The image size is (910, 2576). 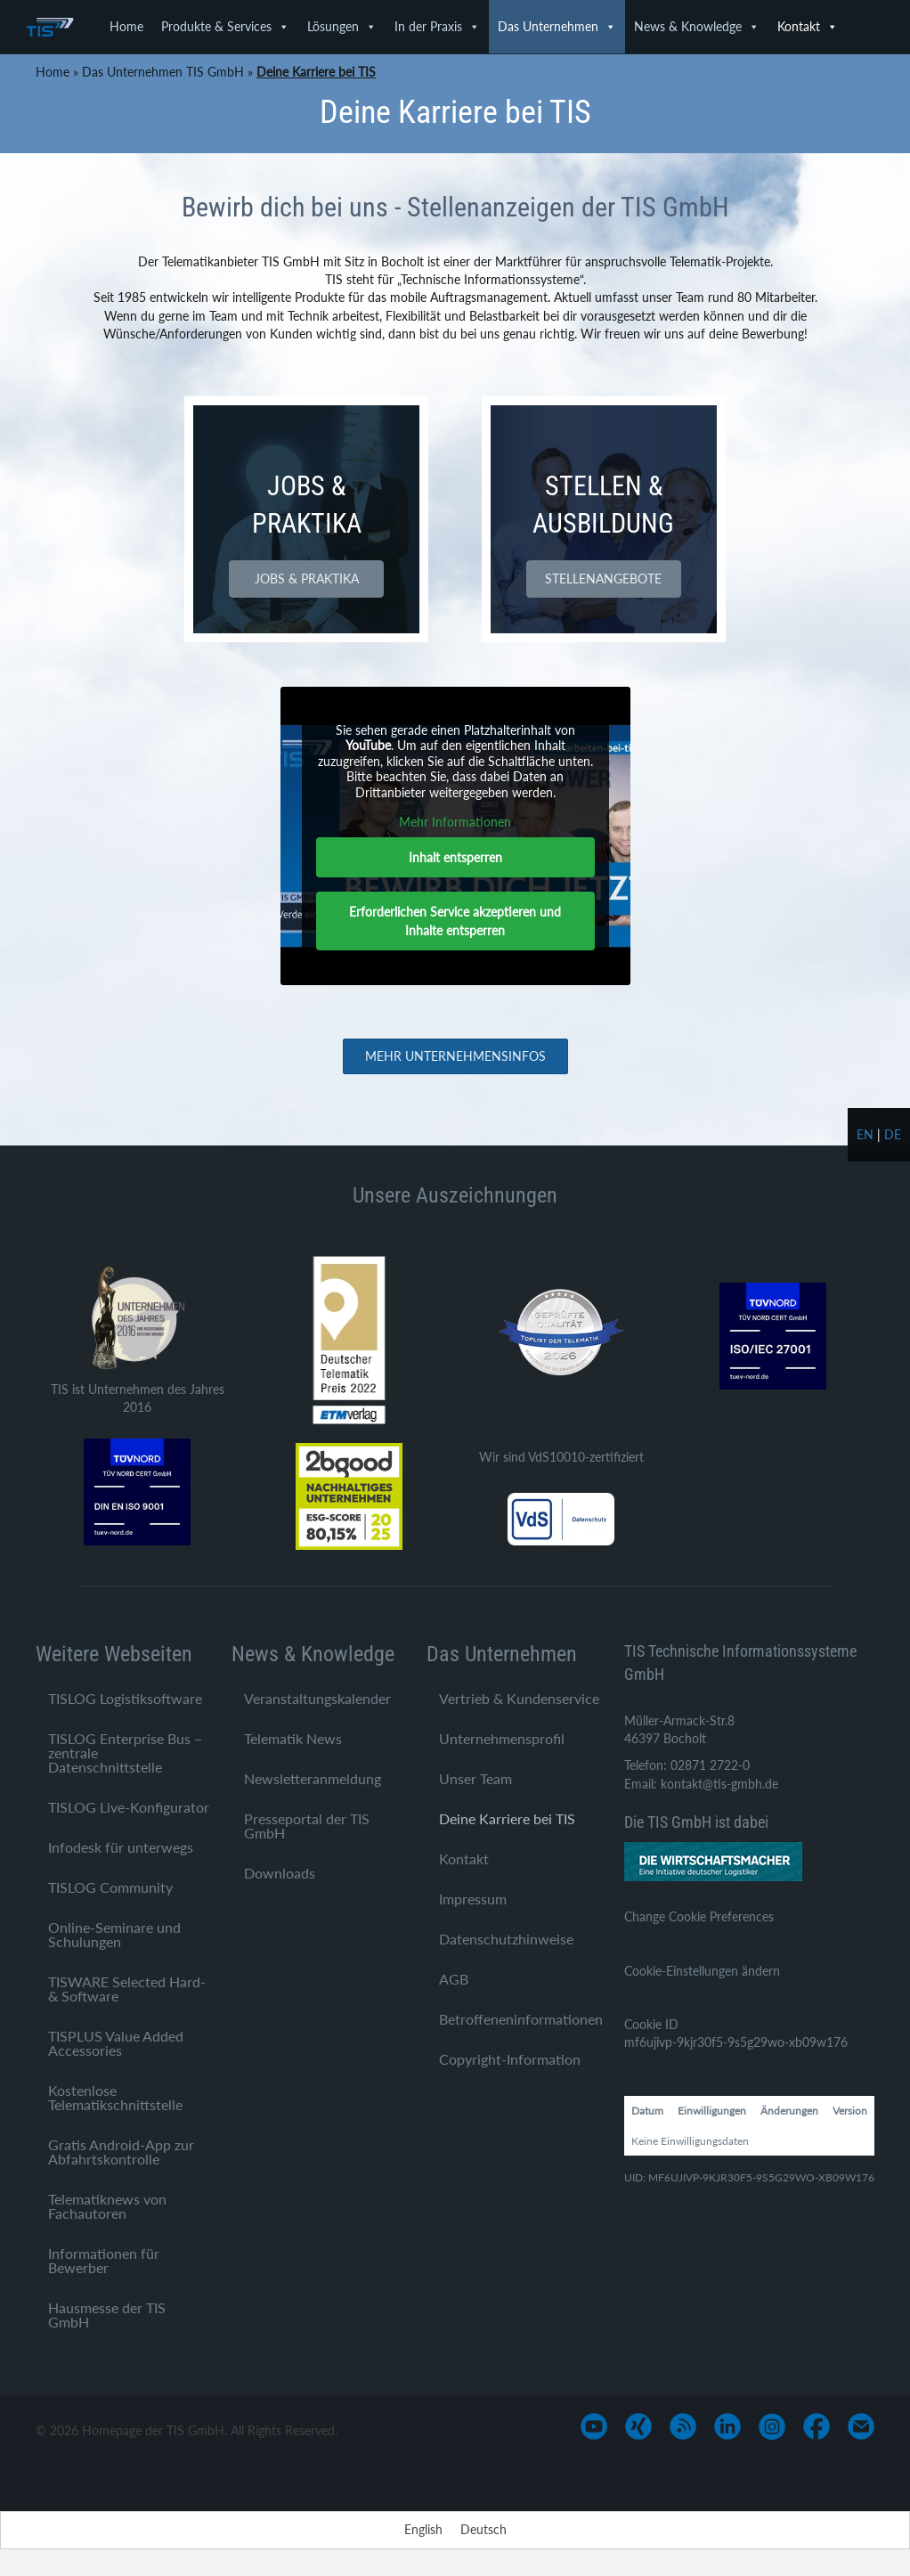 I want to click on Online-Seminare und Schulungen, so click(x=114, y=1934).